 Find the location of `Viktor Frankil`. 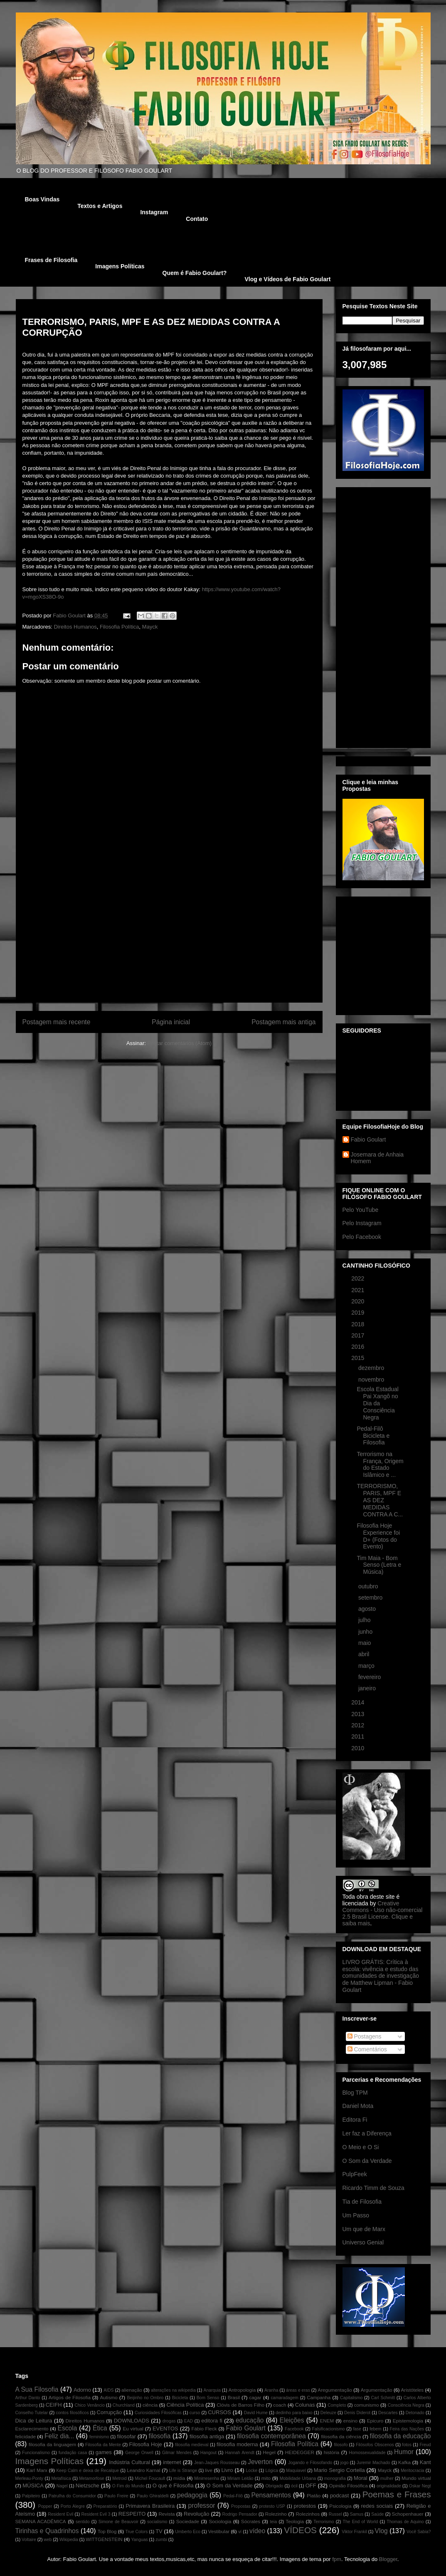

Viktor Frankil is located at coordinates (354, 2531).